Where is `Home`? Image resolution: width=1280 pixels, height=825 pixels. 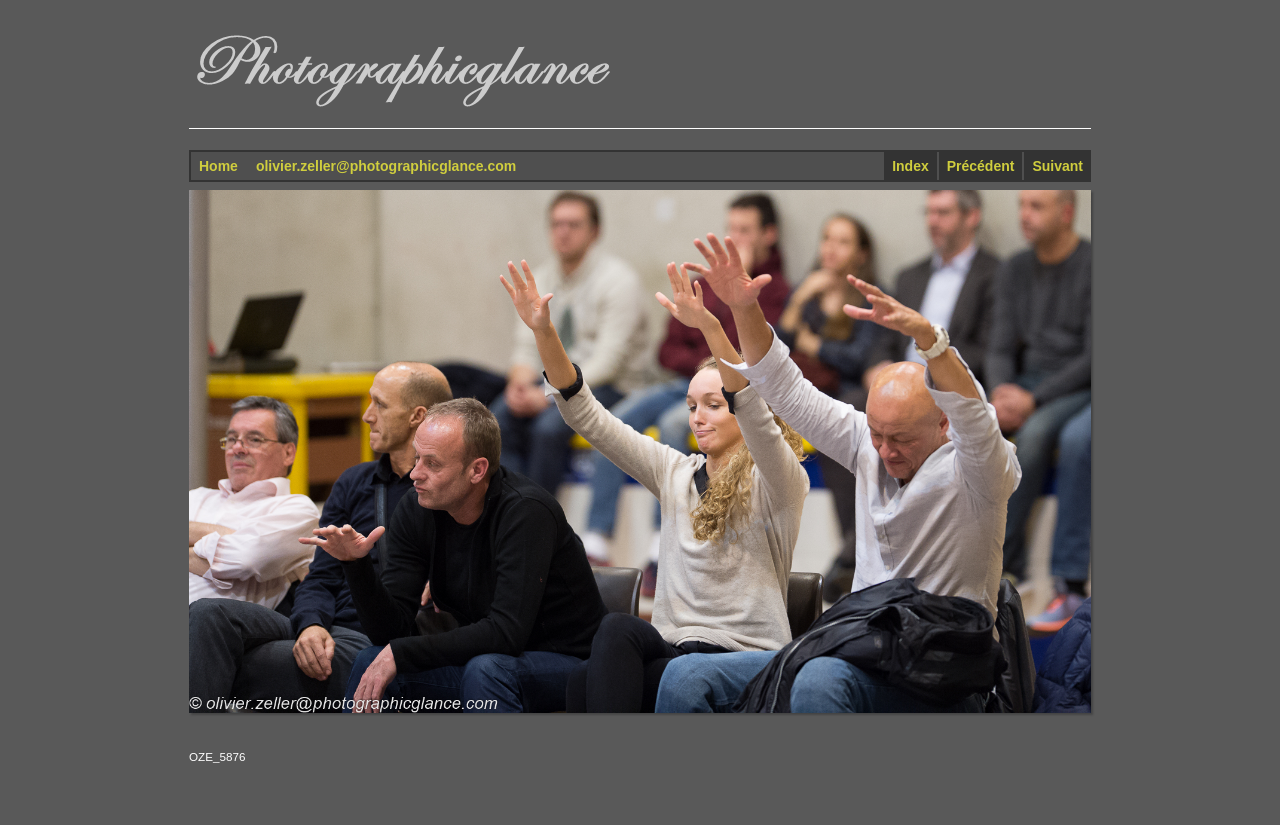
Home is located at coordinates (218, 166).